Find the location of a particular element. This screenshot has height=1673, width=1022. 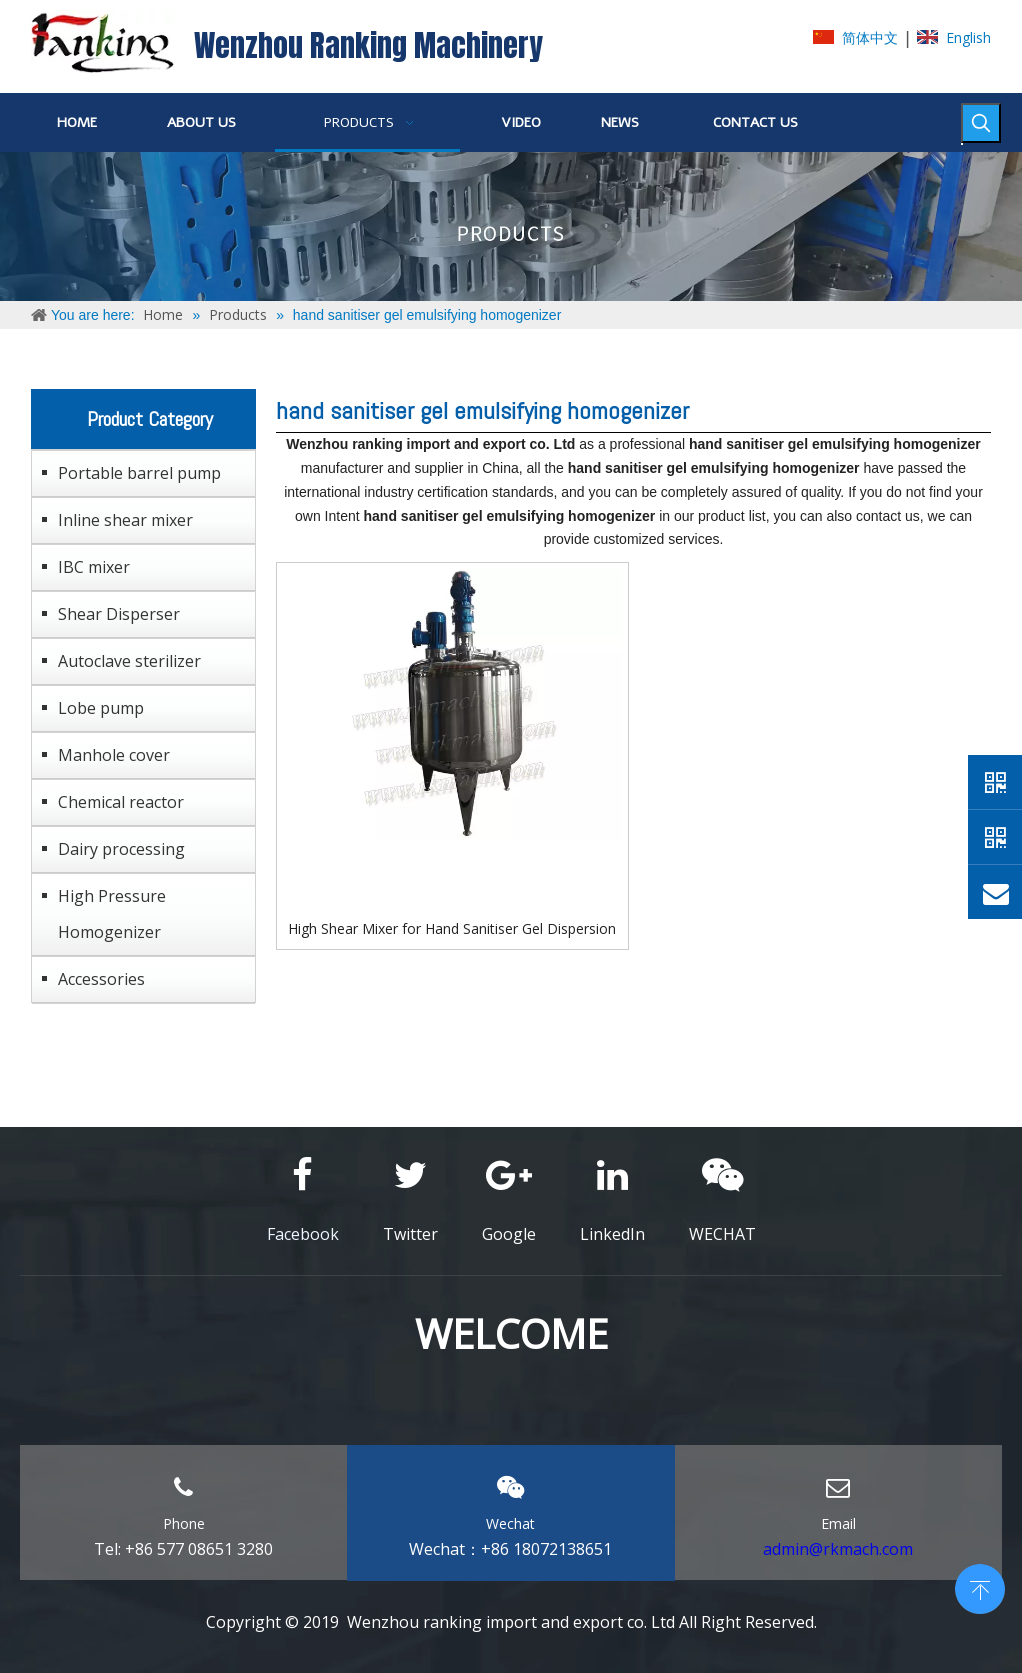

top is located at coordinates (980, 1587).